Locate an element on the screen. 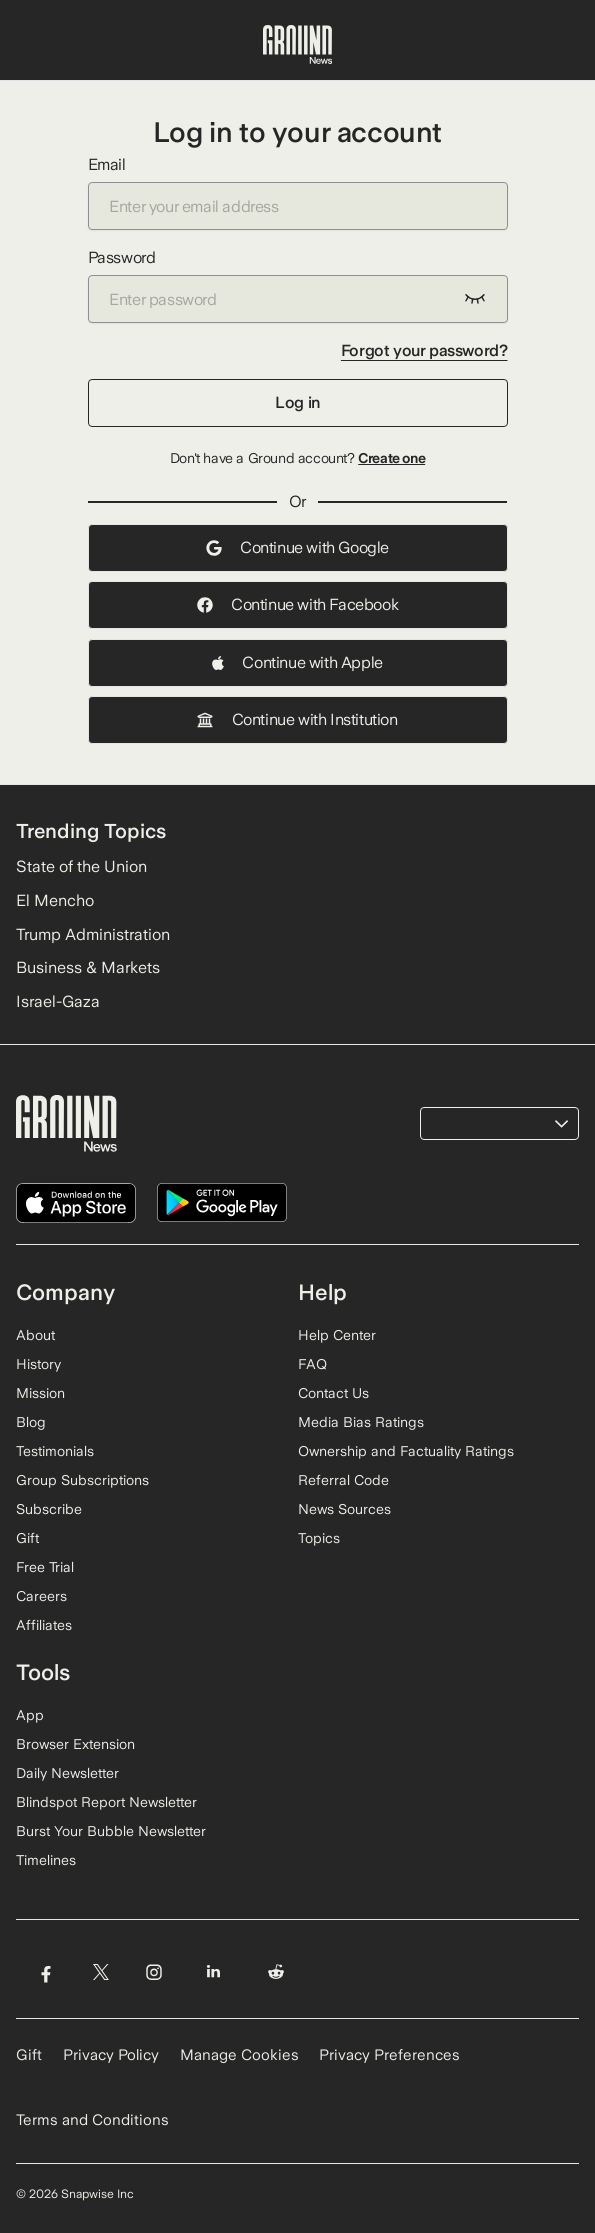 This screenshot has width=595, height=2233. Topics is located at coordinates (319, 1538).